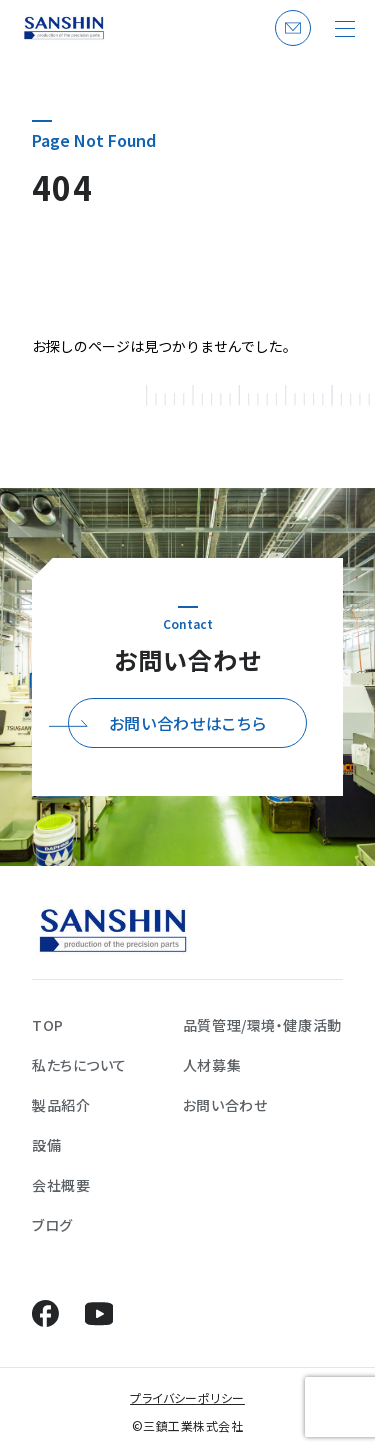 The image size is (375, 1451). I want to click on Facebook, so click(45, 1313).